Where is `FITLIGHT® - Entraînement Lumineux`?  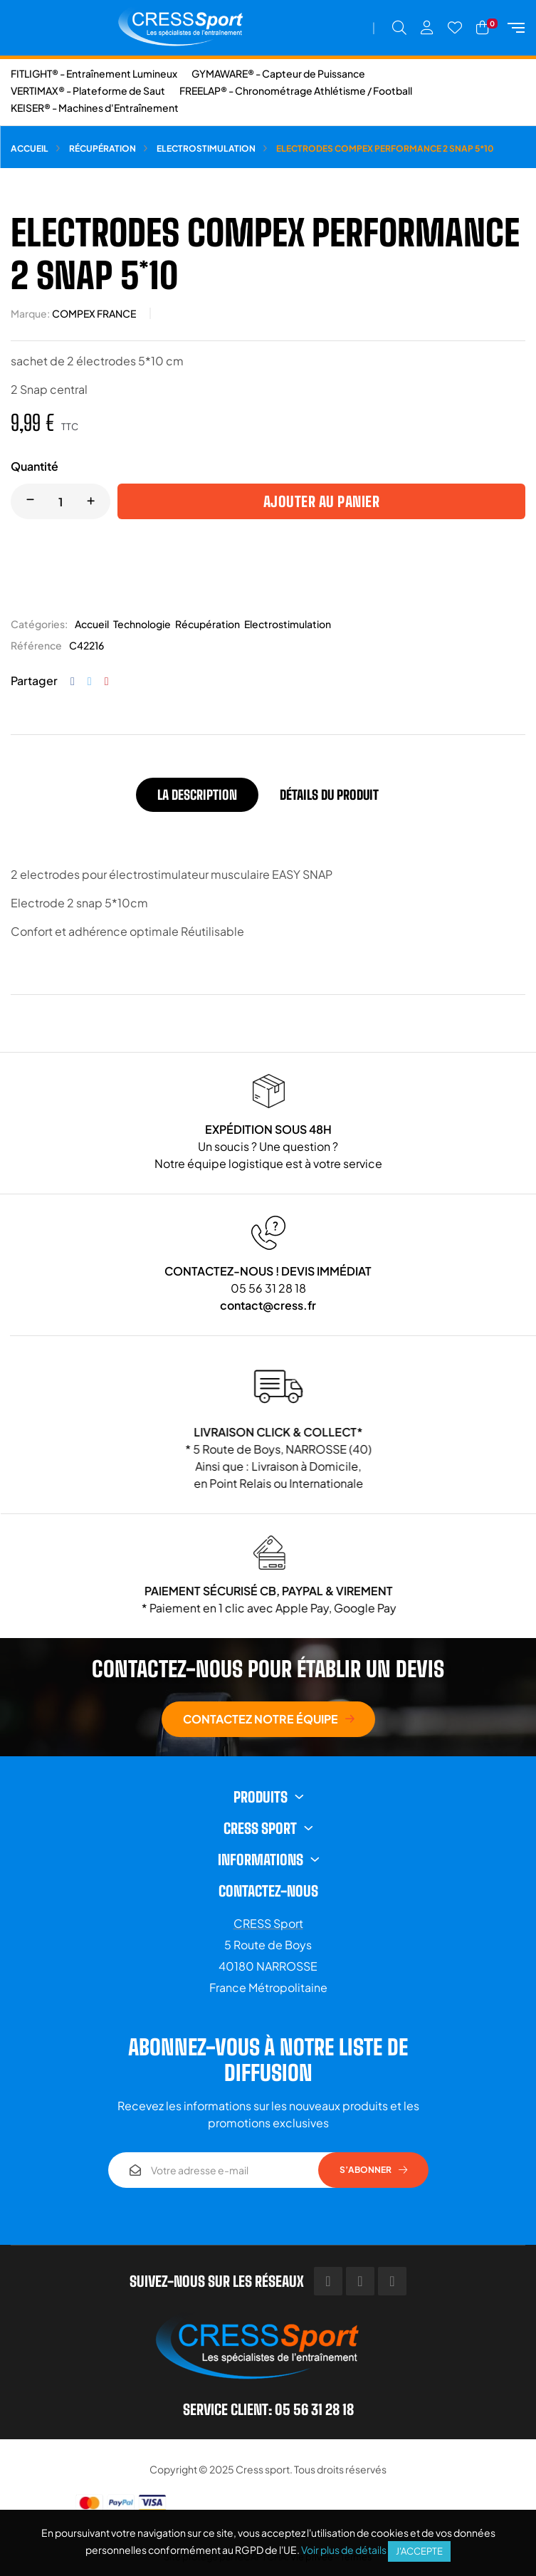 FITLIGHT® - Entraînement Lumineux is located at coordinates (94, 73).